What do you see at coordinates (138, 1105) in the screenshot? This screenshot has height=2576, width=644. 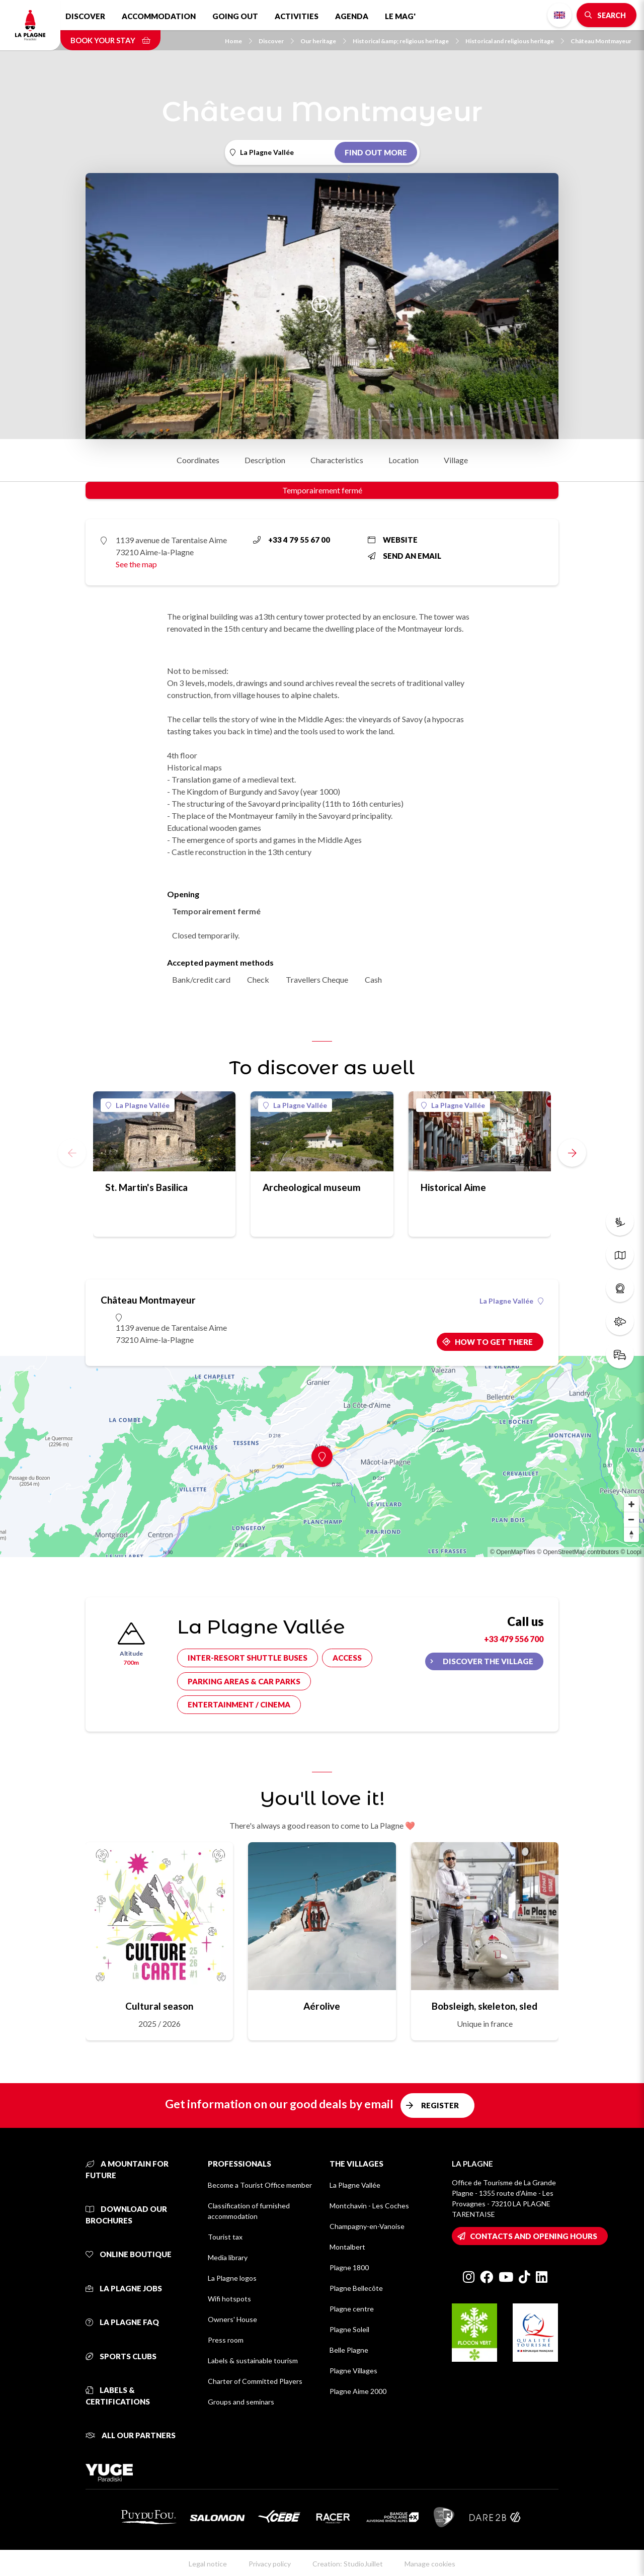 I see `La Plagne Vallée` at bounding box center [138, 1105].